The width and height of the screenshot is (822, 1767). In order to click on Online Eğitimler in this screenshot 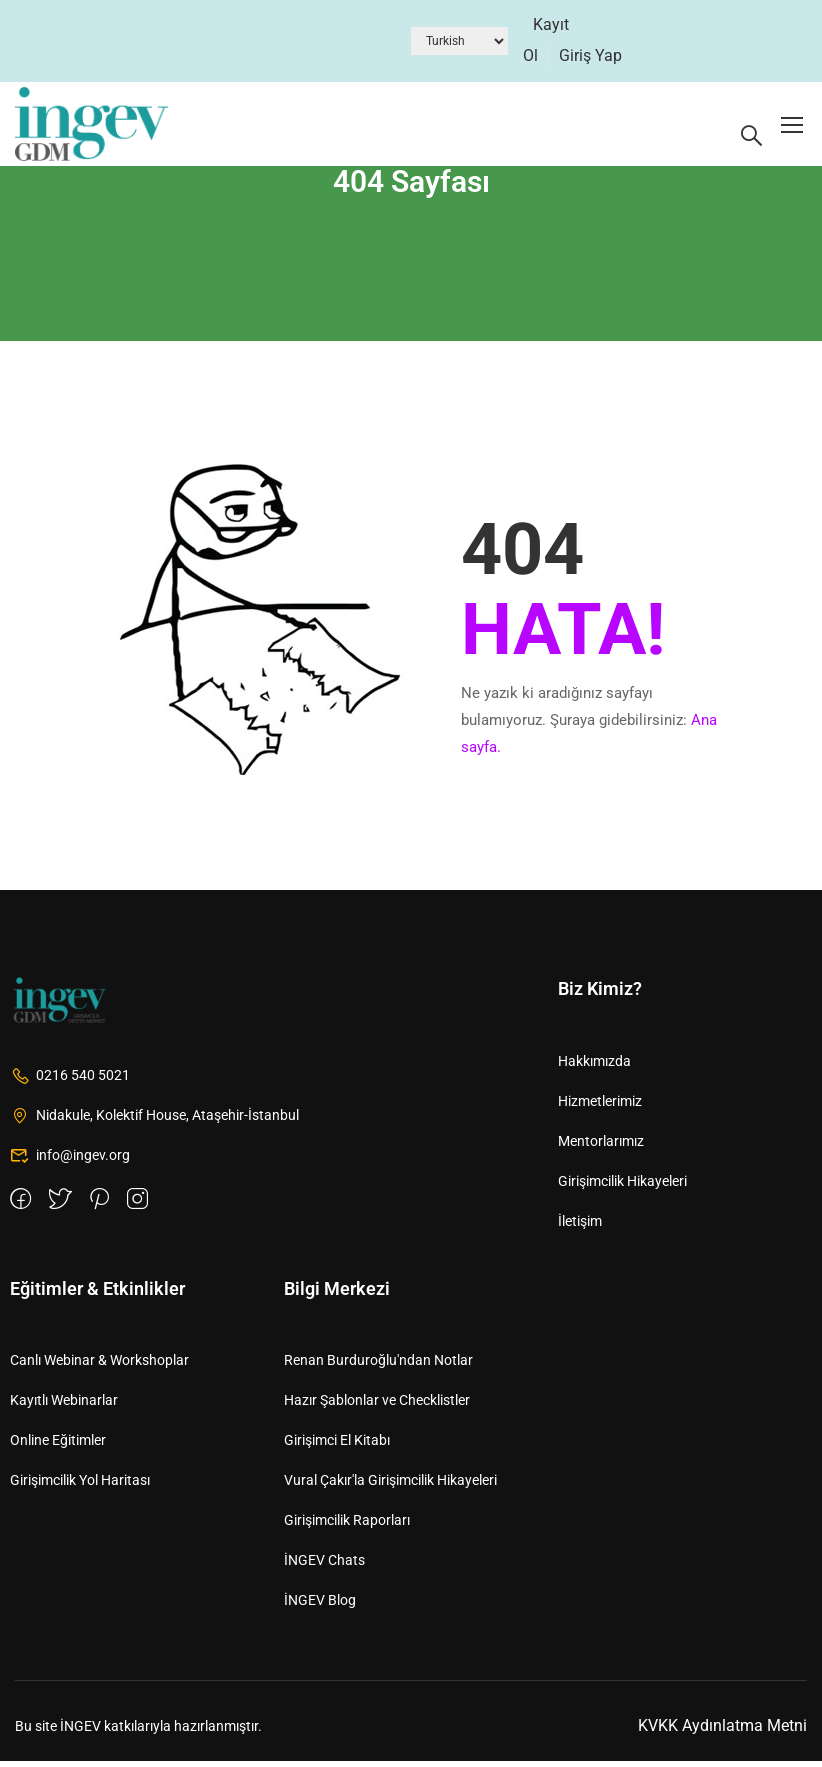, I will do `click(58, 1446)`.